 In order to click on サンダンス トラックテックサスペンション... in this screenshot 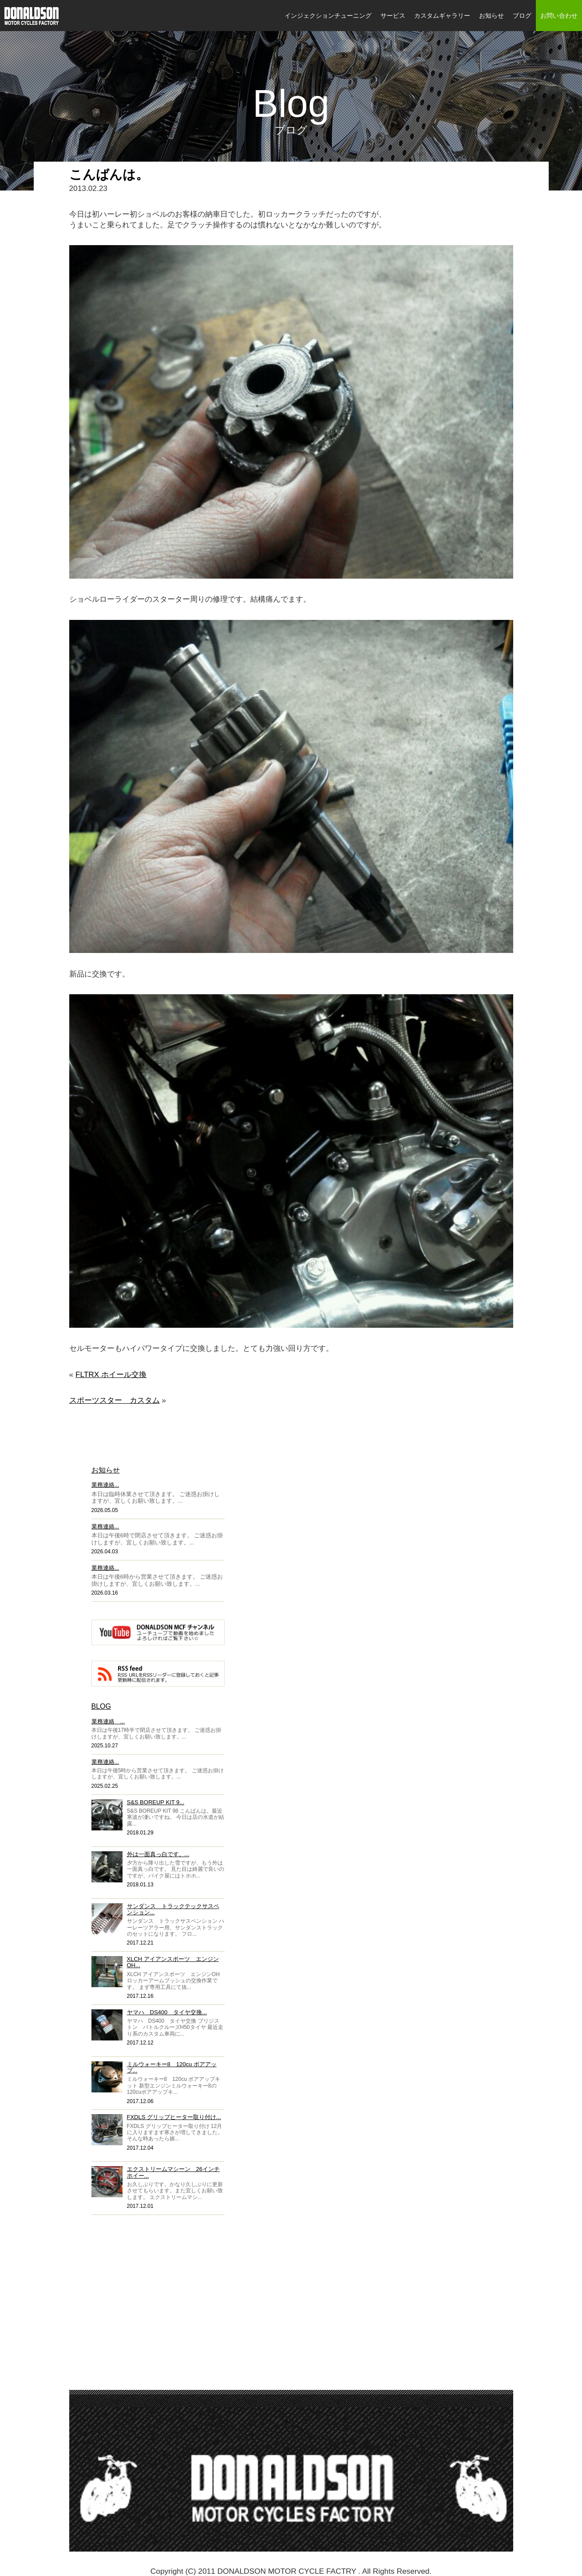, I will do `click(173, 1909)`.